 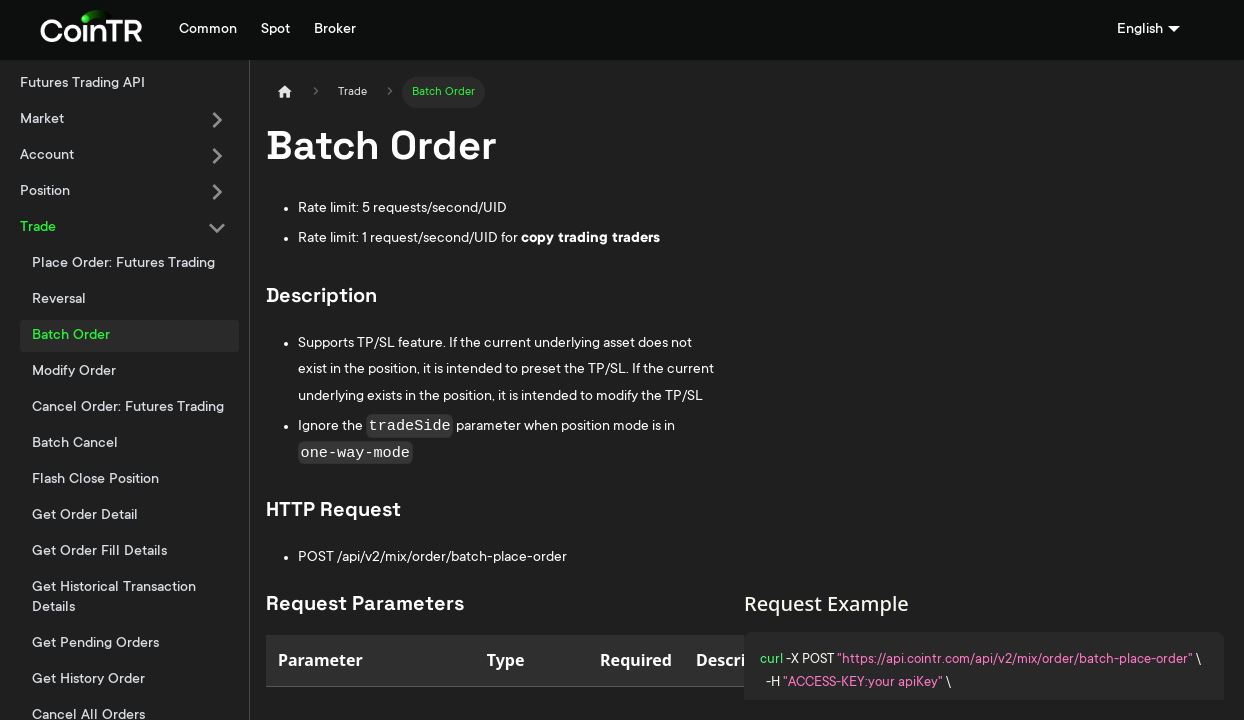 What do you see at coordinates (88, 680) in the screenshot?
I see `Get History Order` at bounding box center [88, 680].